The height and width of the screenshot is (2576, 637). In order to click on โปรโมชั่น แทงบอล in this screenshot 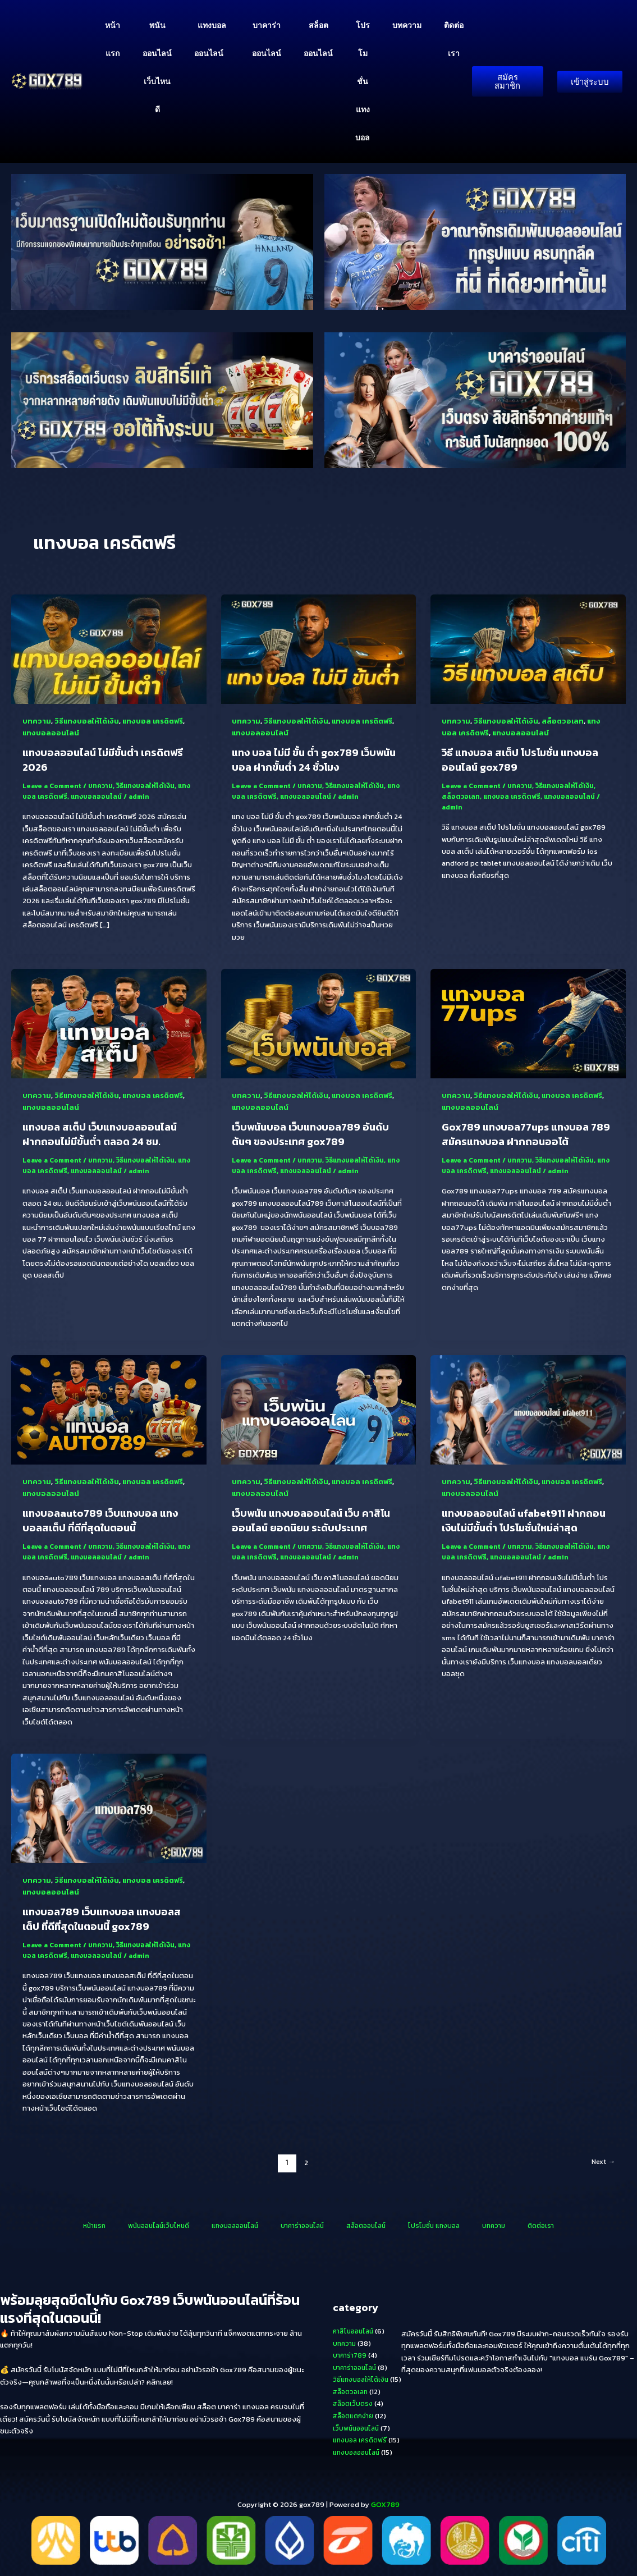, I will do `click(362, 81)`.